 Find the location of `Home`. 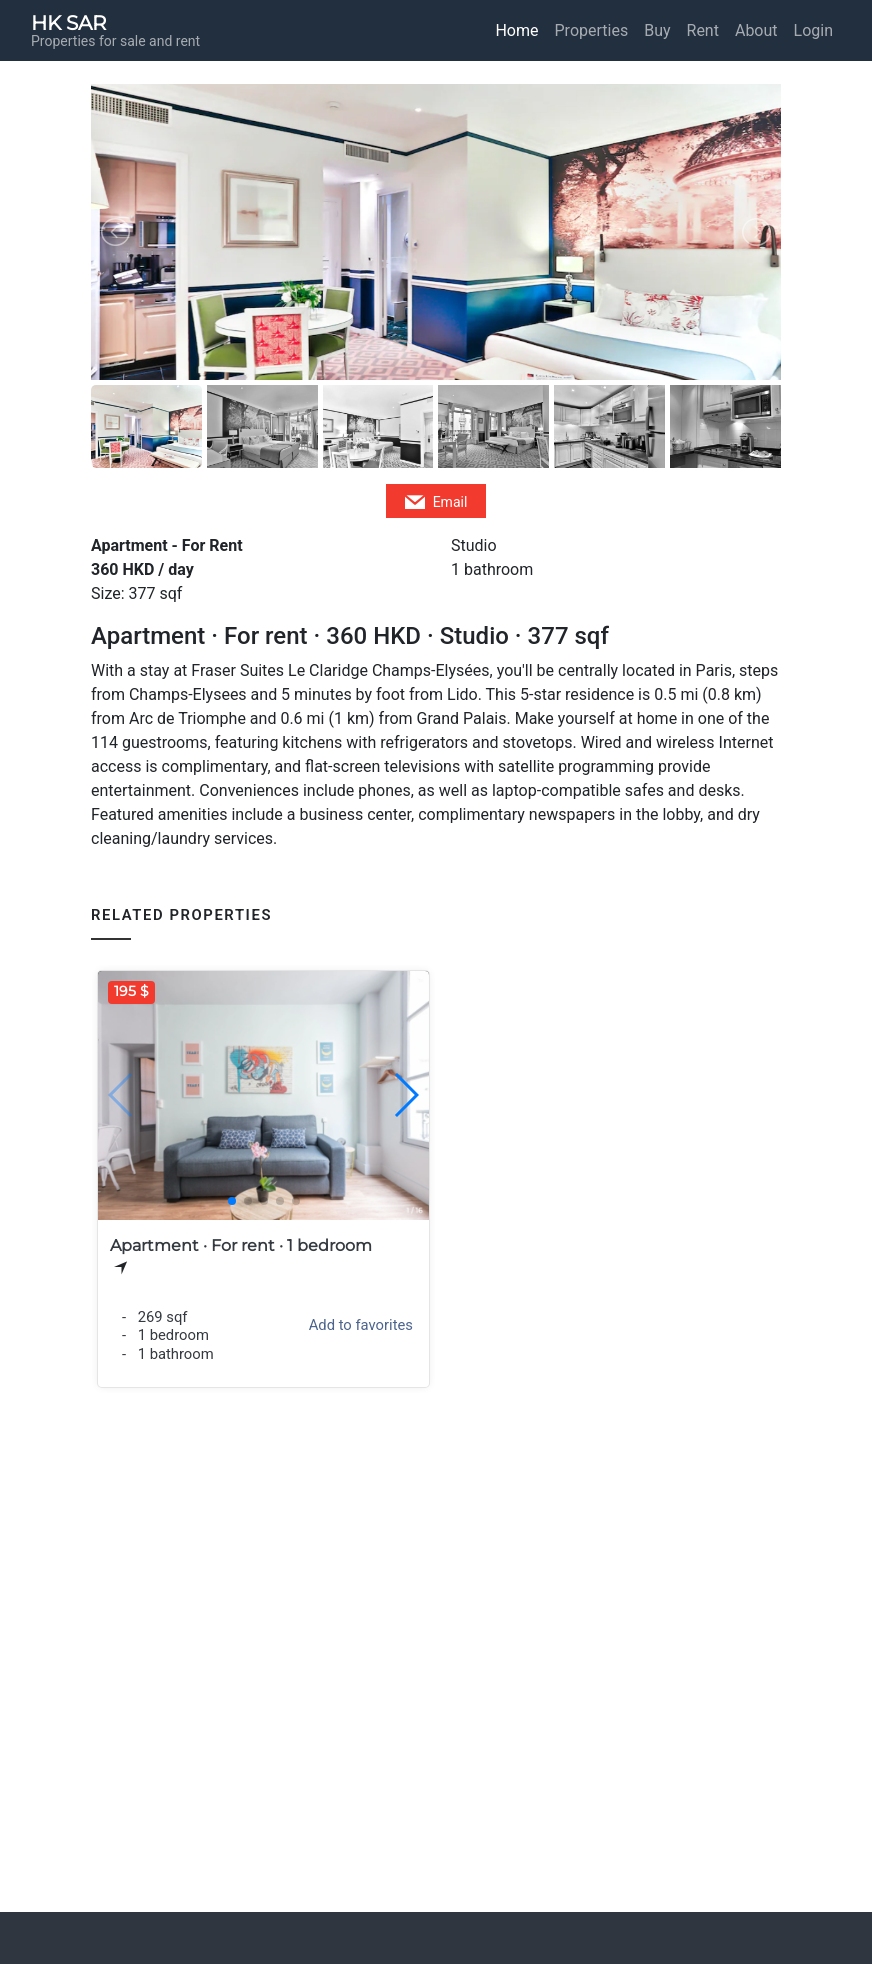

Home is located at coordinates (516, 30).